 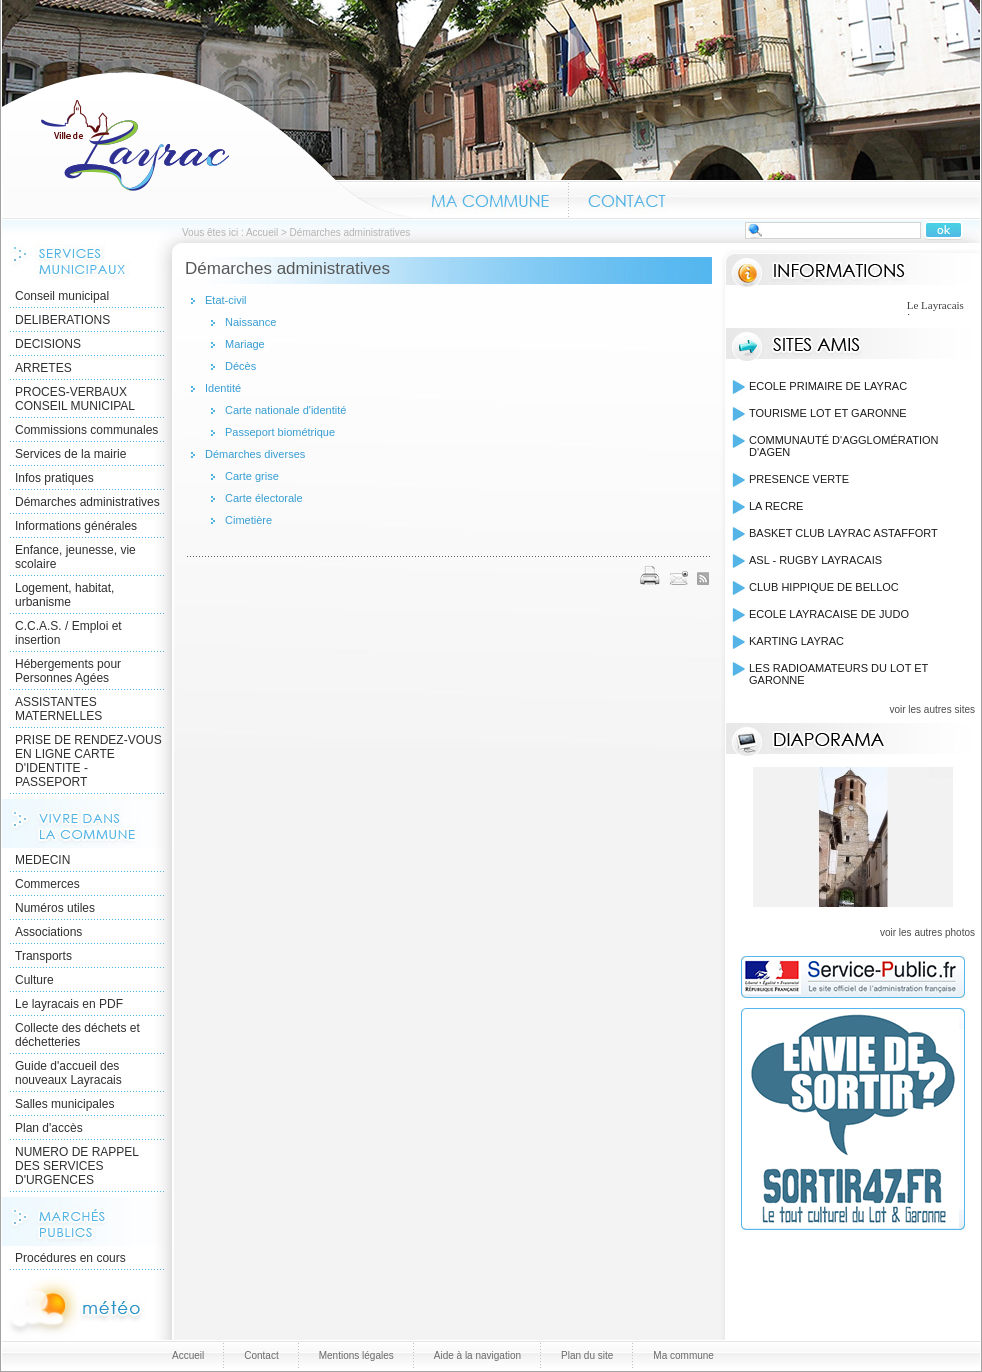 I want to click on Contact, so click(x=627, y=198).